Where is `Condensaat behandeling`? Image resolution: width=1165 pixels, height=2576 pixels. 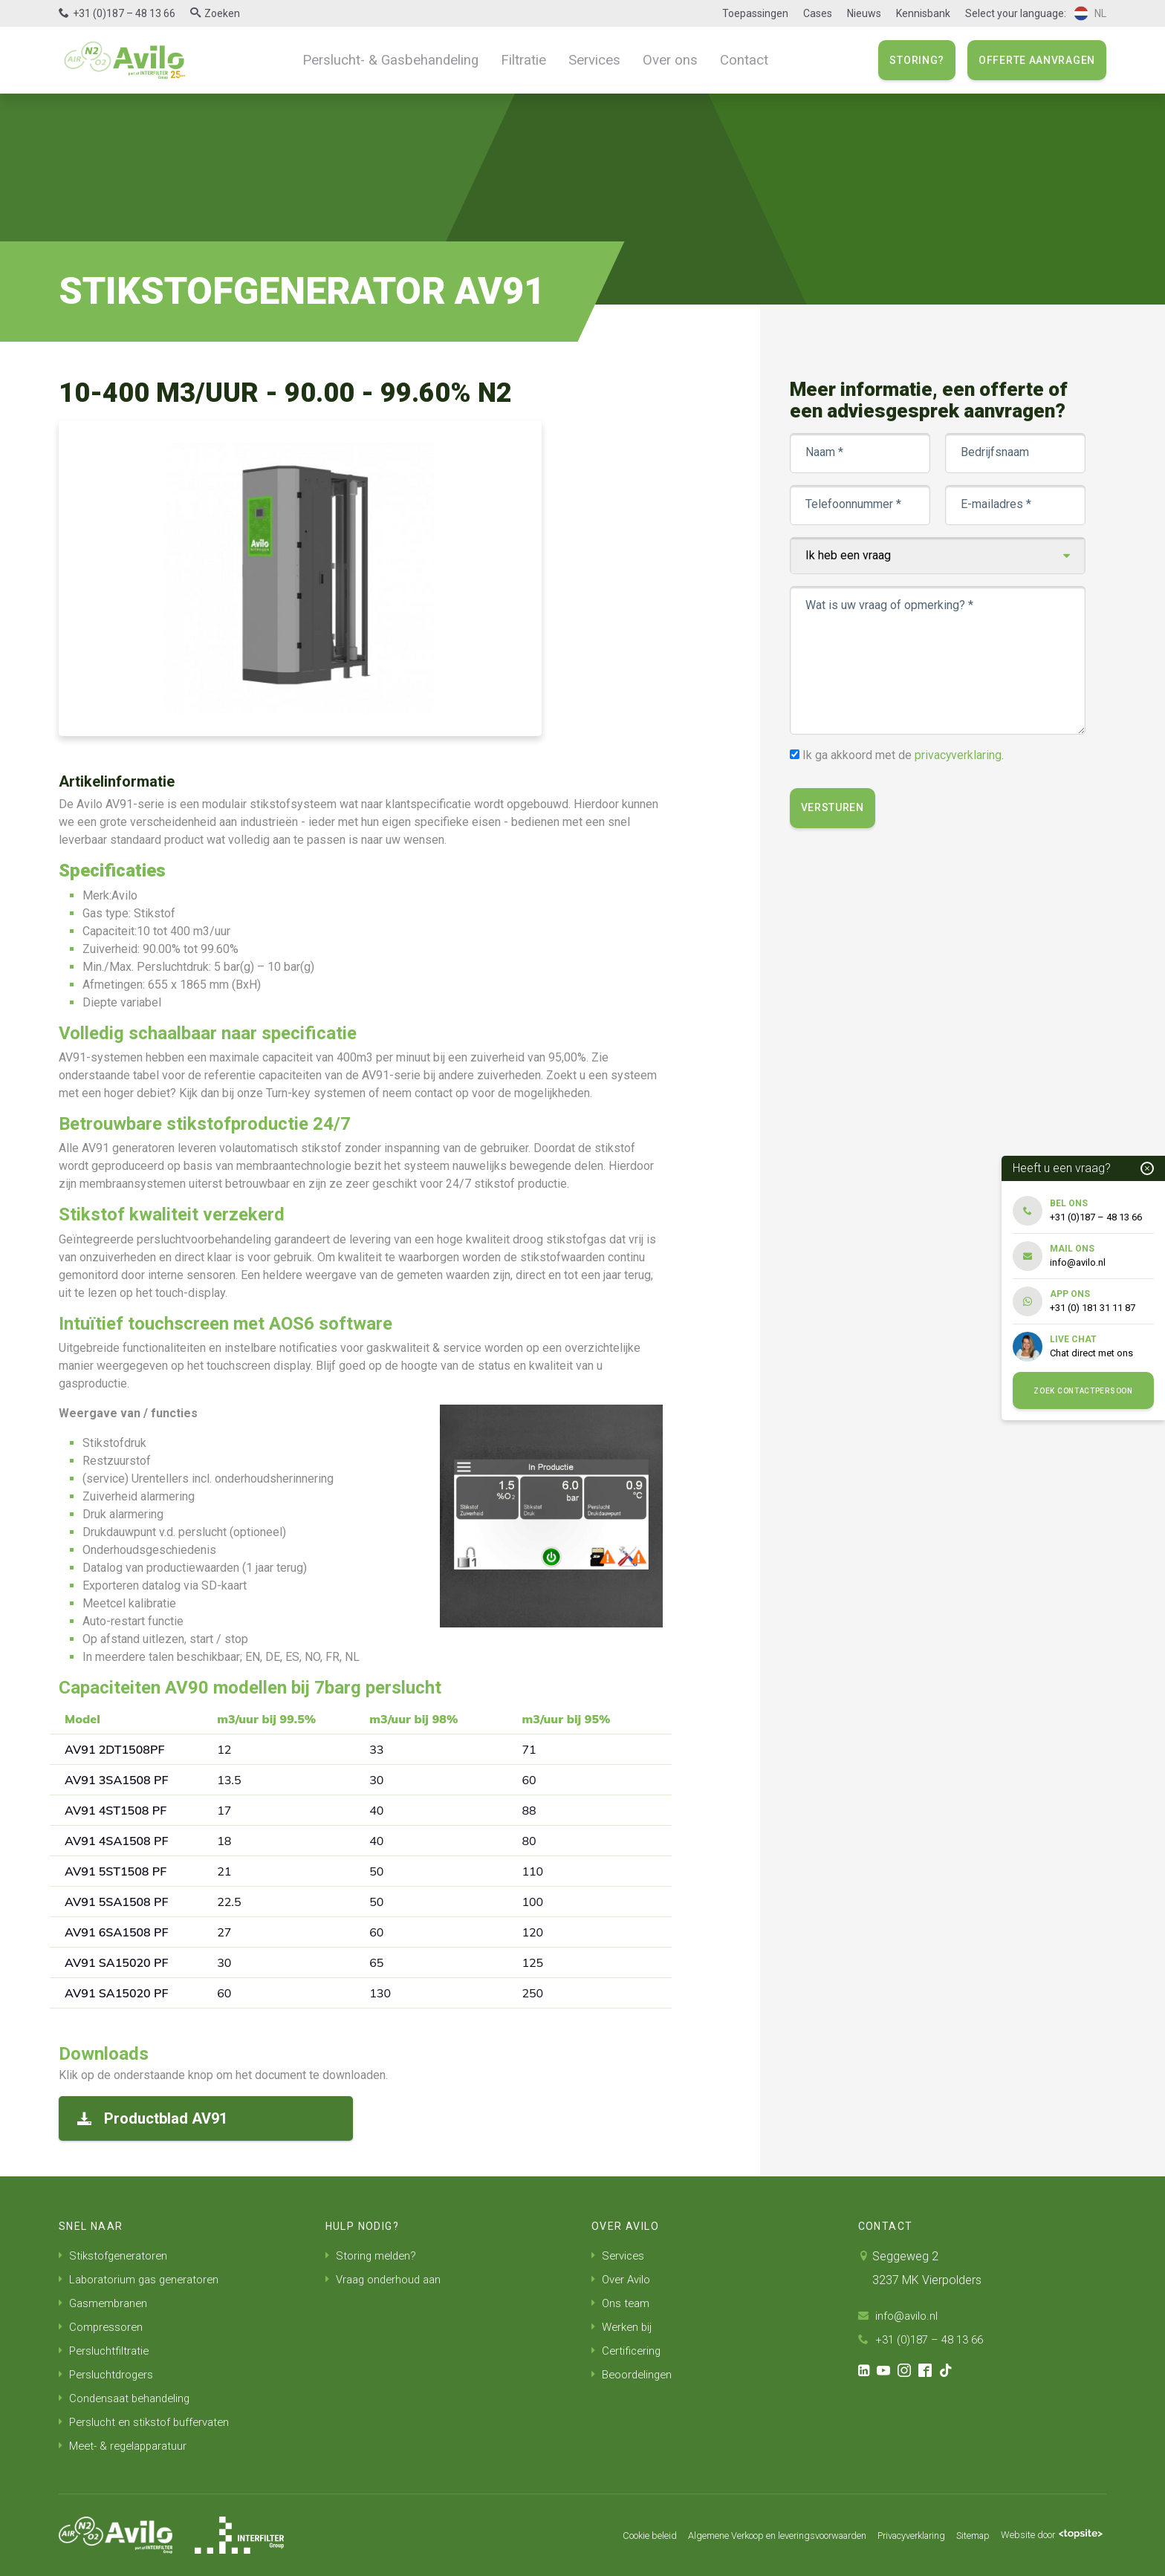
Condensaat behandeling is located at coordinates (128, 2398).